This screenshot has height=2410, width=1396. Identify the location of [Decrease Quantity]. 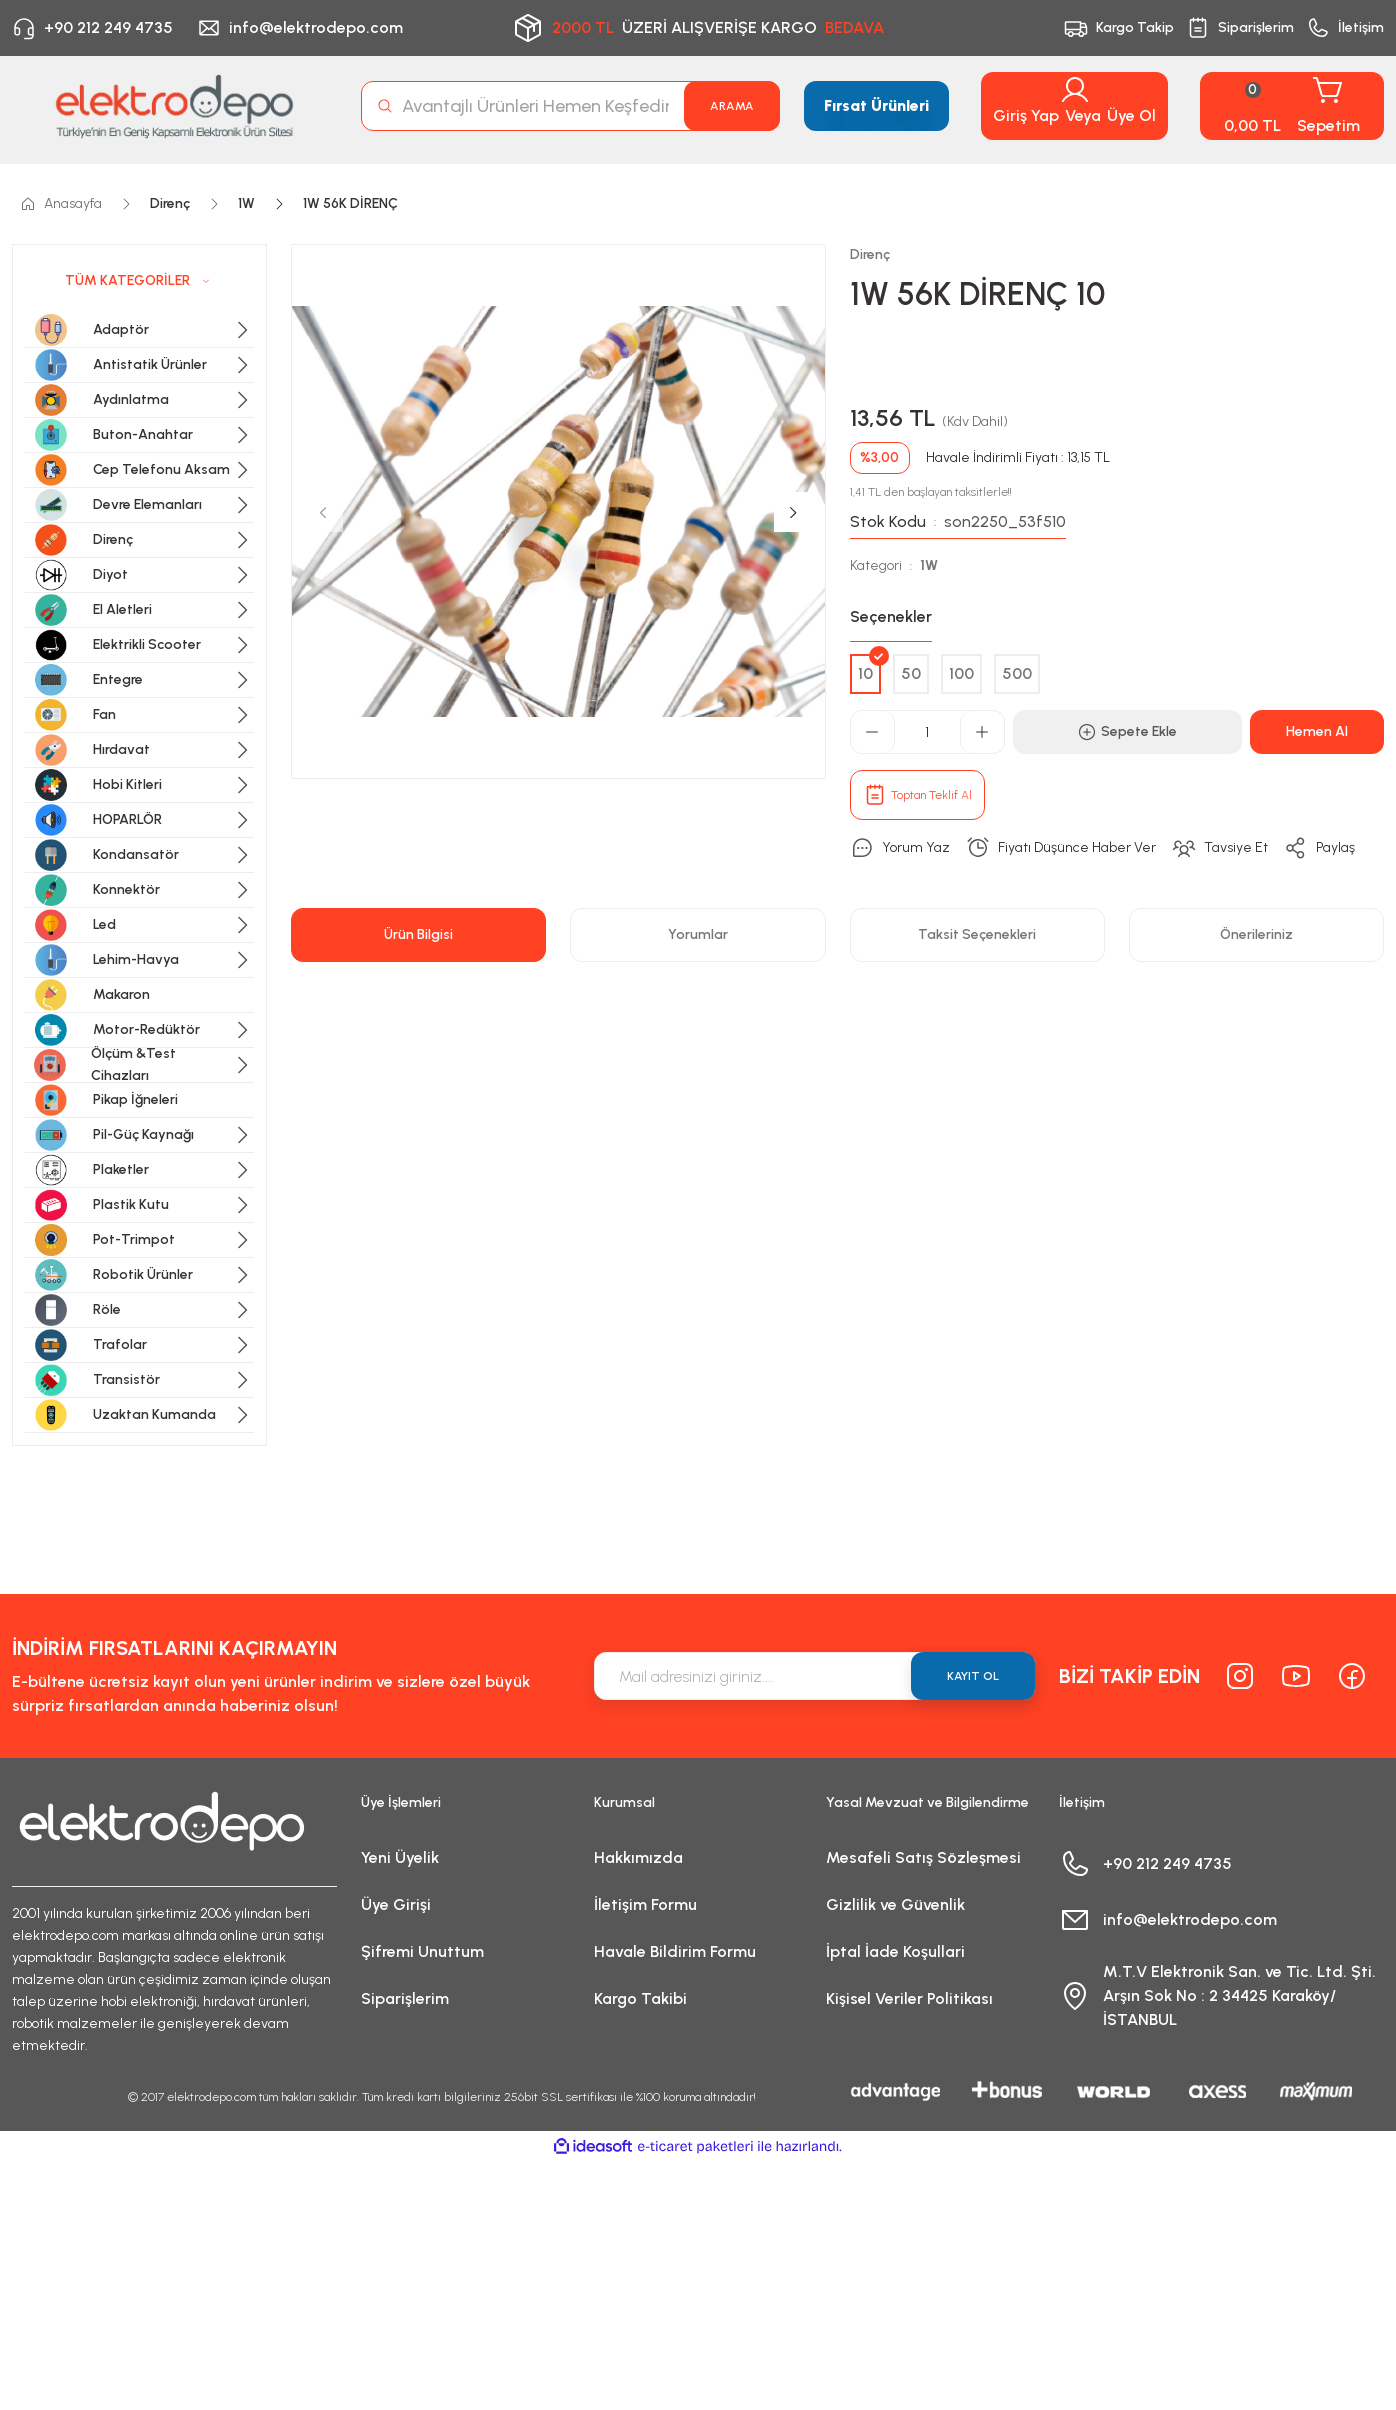
(873, 732).